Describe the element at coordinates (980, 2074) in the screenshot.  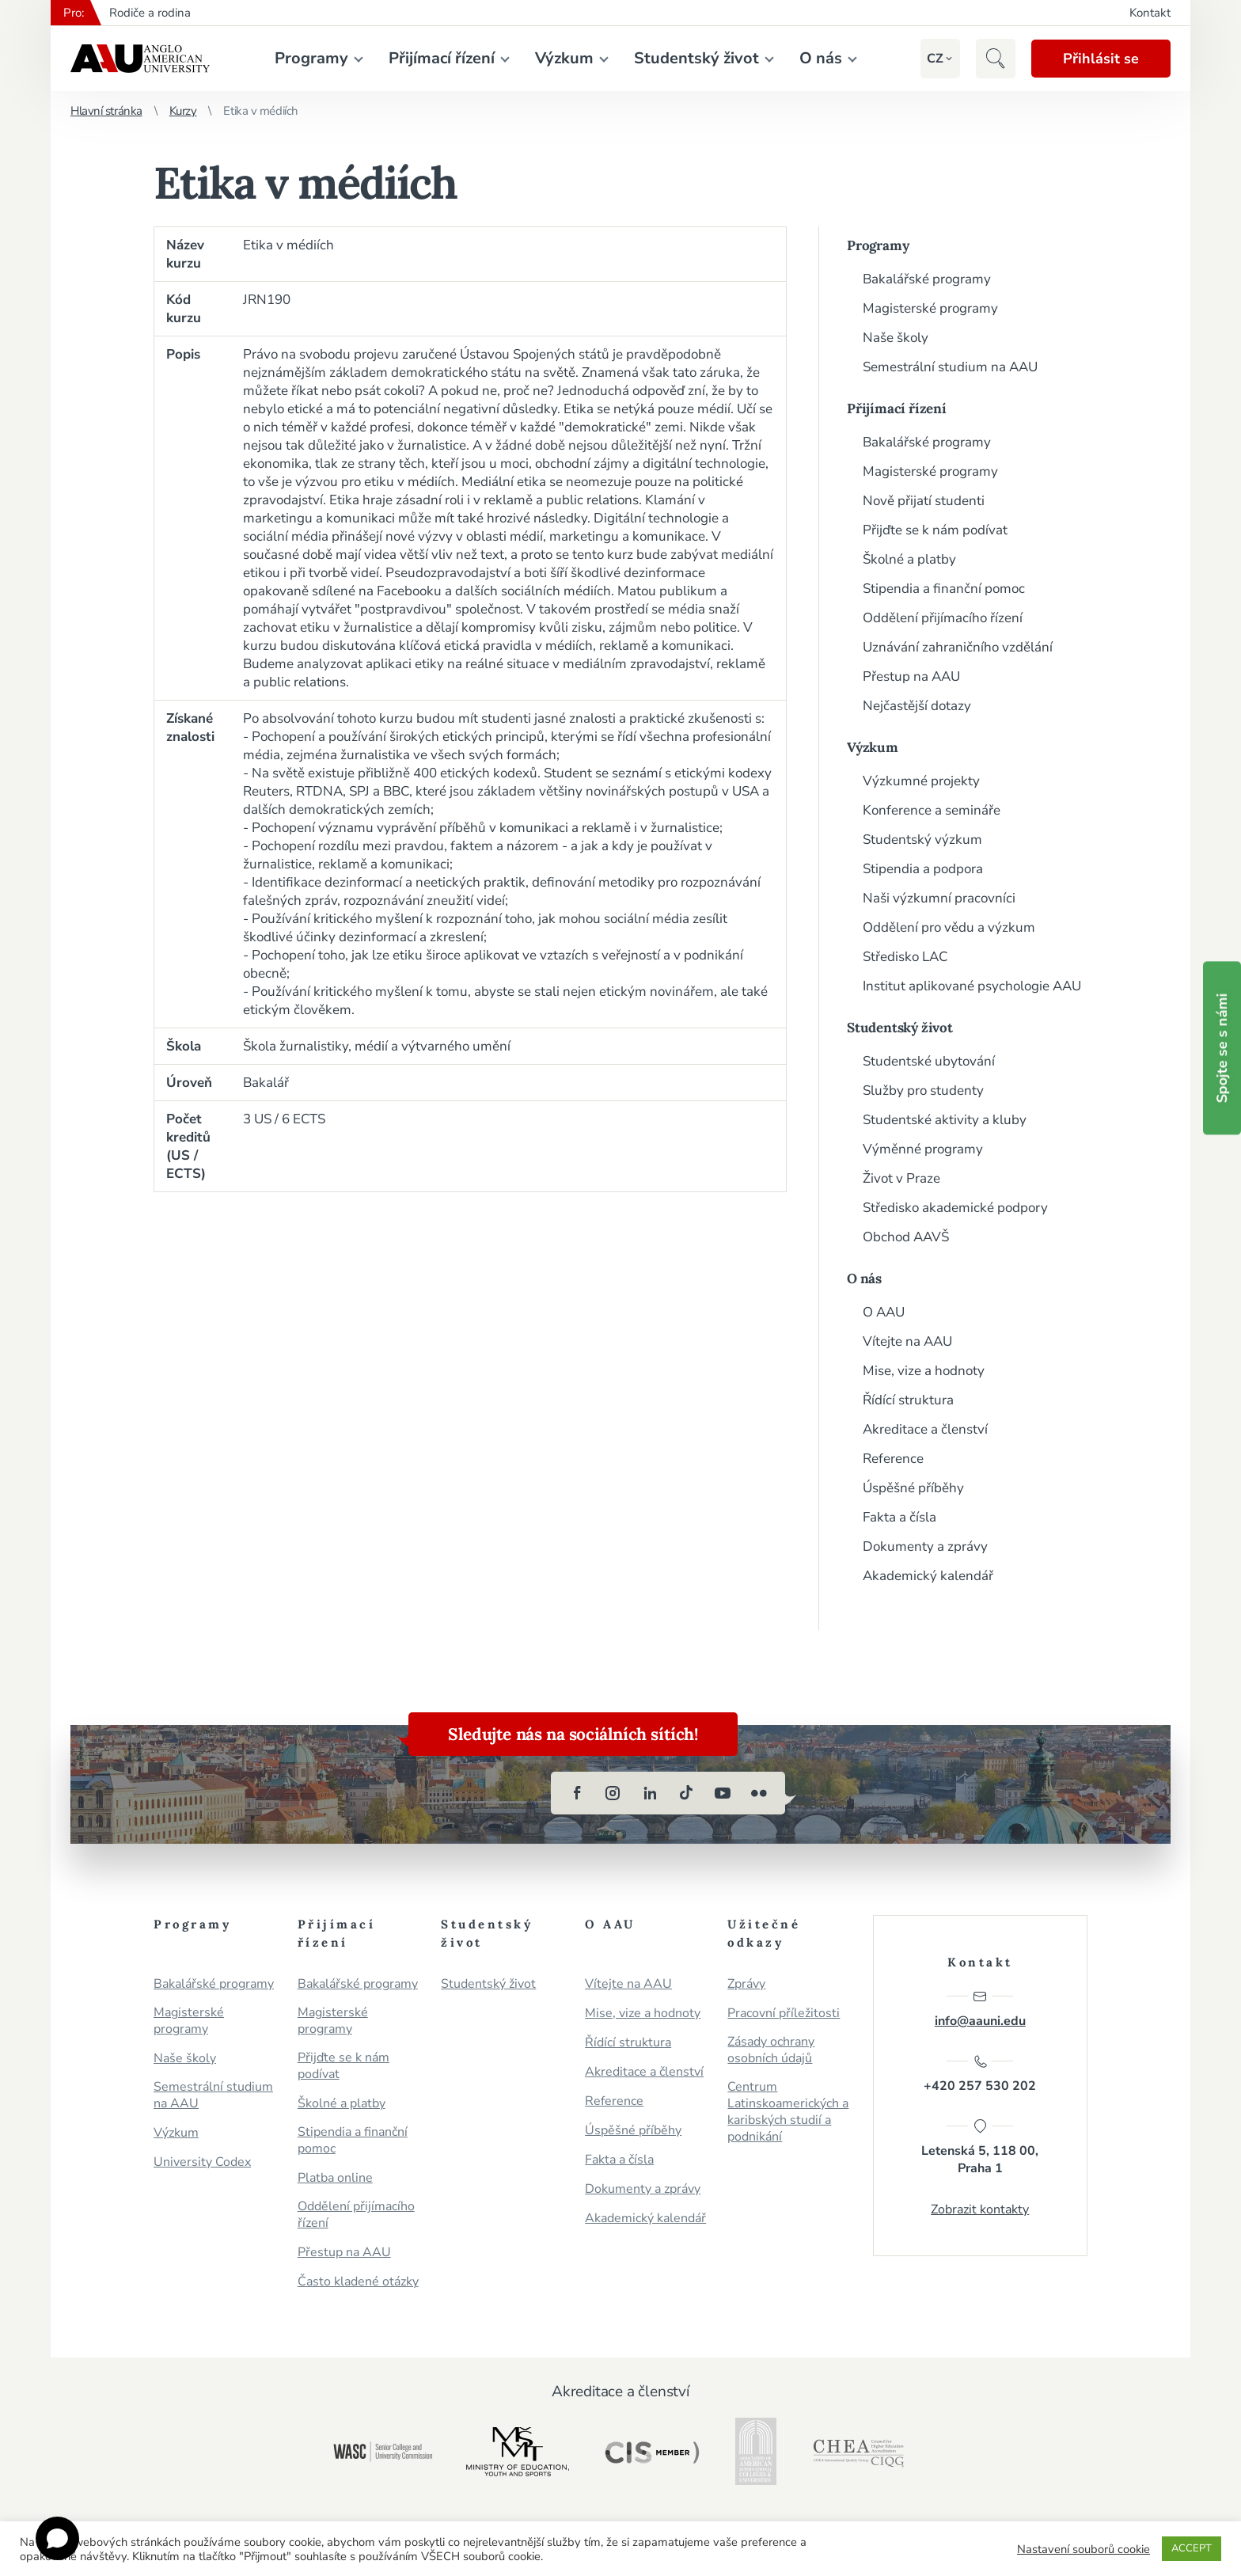
I see `+420 257 530 202` at that location.